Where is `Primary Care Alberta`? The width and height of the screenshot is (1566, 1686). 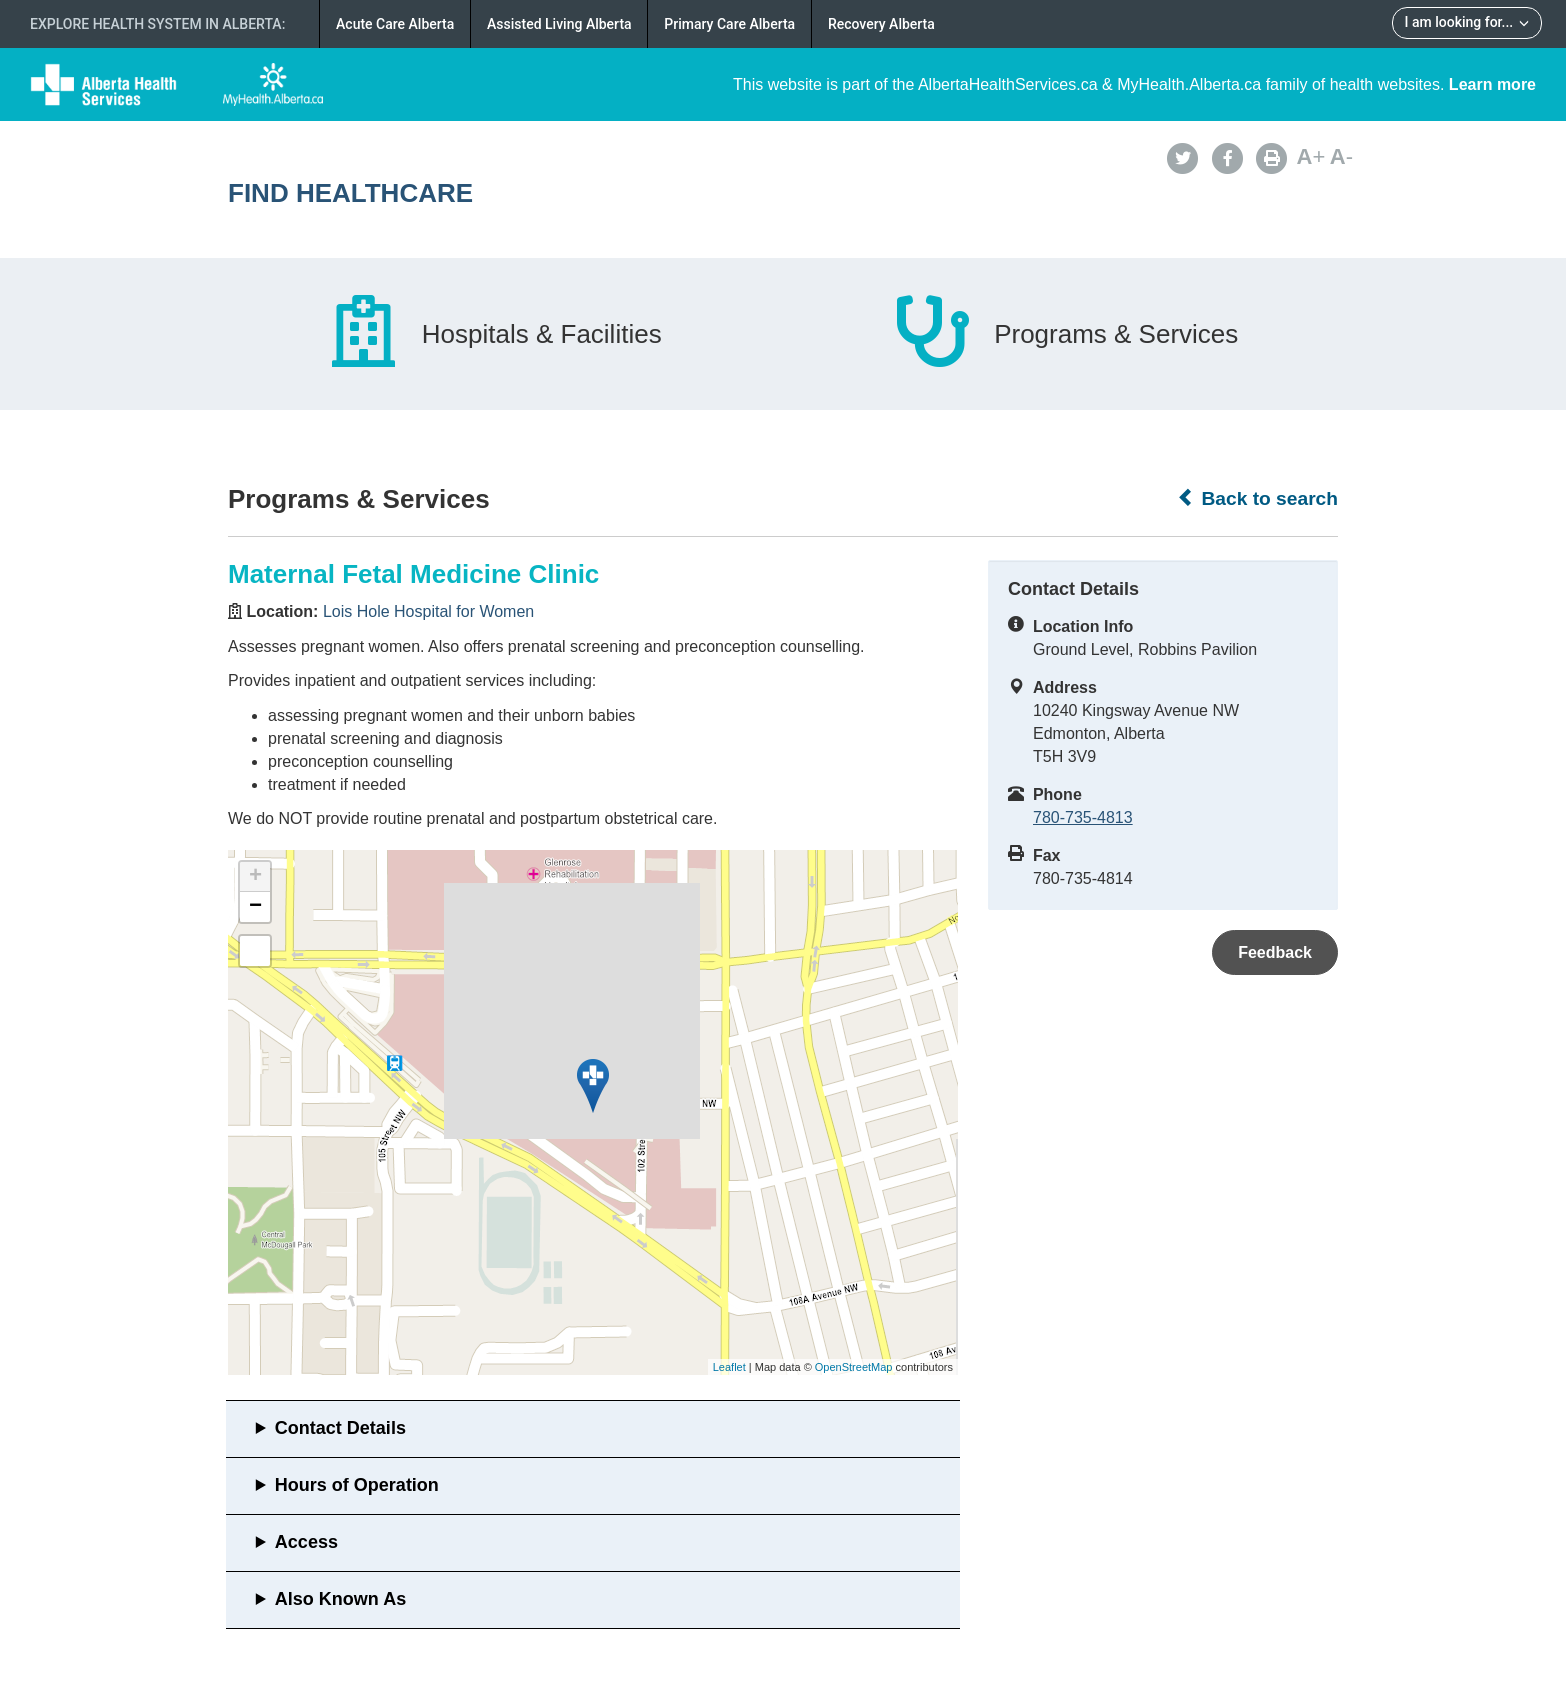
Primary Care Alberta is located at coordinates (729, 24).